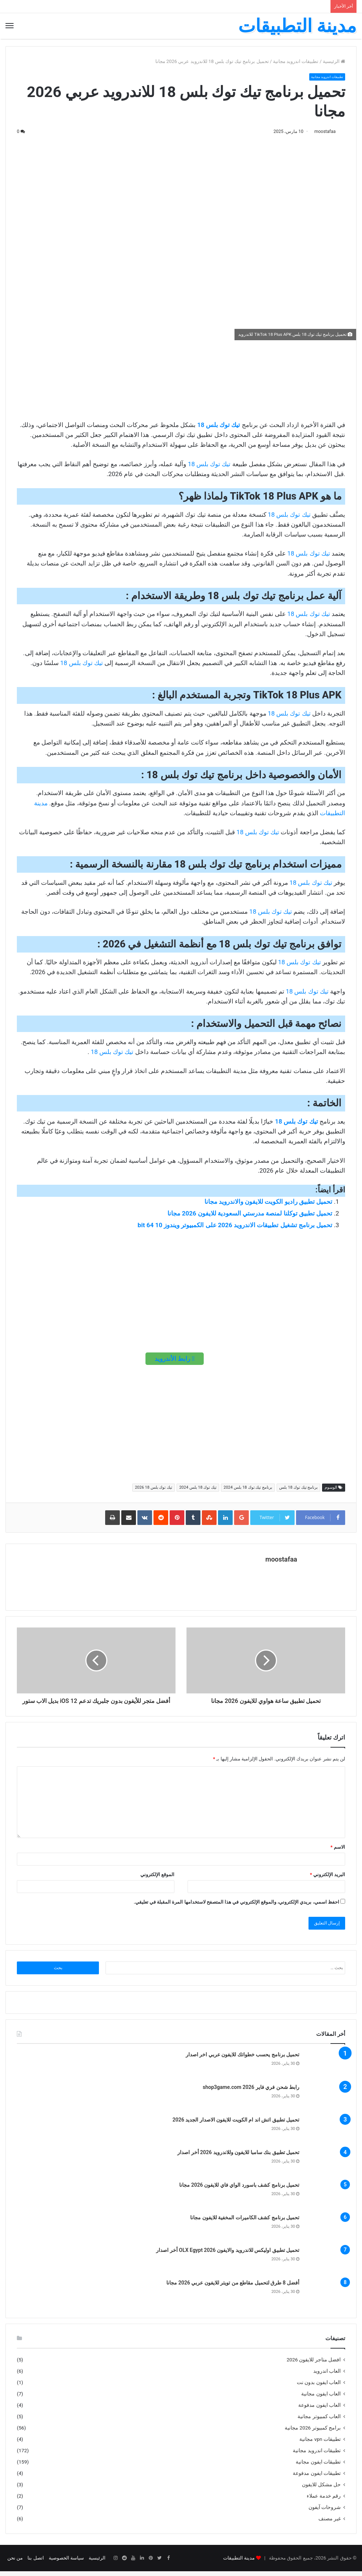  Describe the element at coordinates (313, 2432) in the screenshot. I see `برامج كمبيوتر 2026 مجانية` at that location.